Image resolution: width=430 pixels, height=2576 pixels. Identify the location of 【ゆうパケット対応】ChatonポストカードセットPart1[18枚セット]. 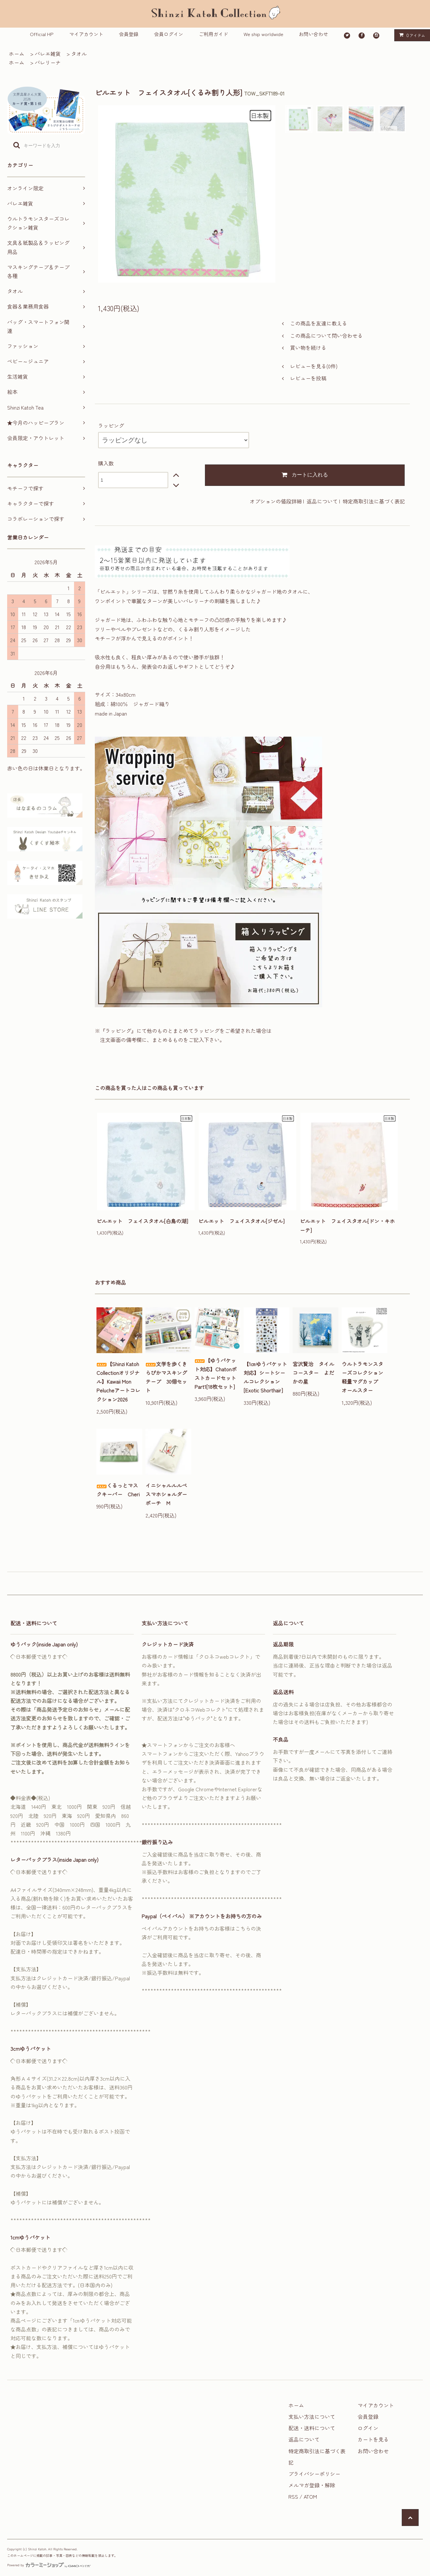
(216, 1373).